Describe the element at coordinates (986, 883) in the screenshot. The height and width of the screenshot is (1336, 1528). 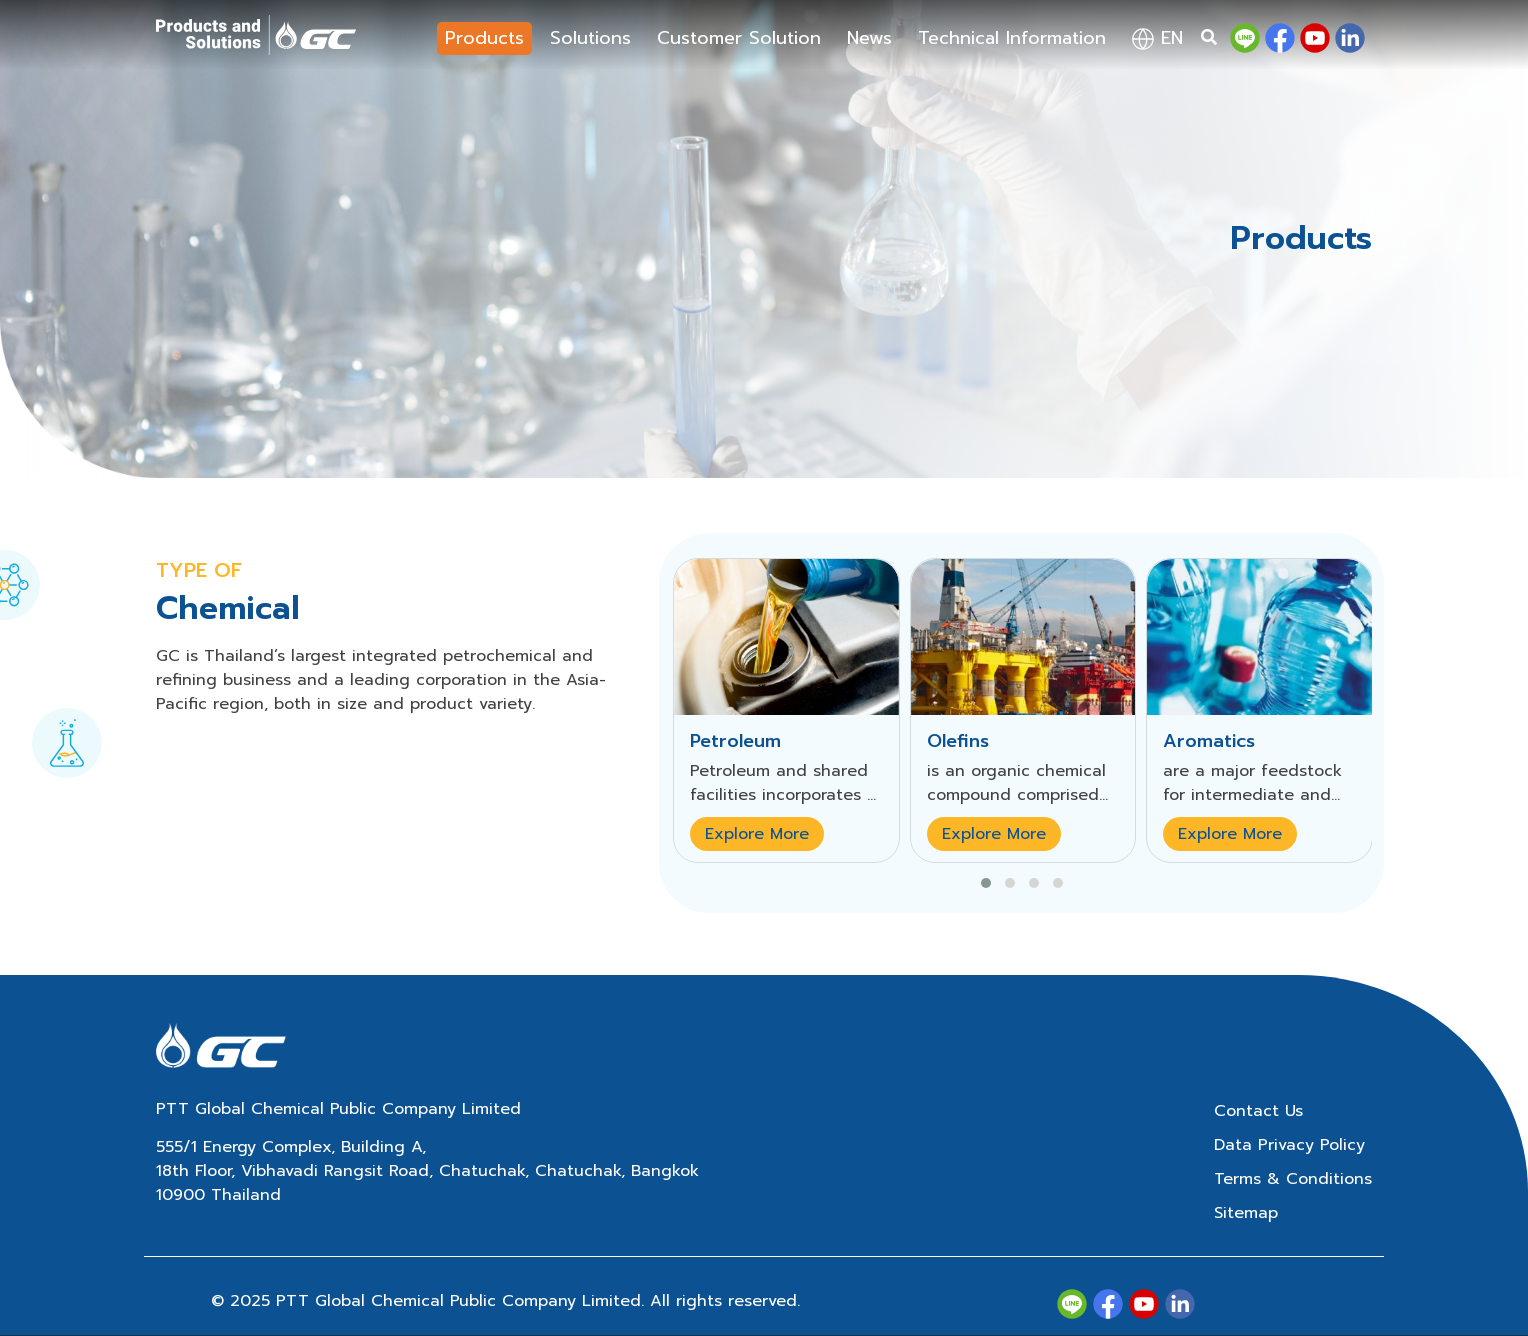
I see `[button]` at that location.